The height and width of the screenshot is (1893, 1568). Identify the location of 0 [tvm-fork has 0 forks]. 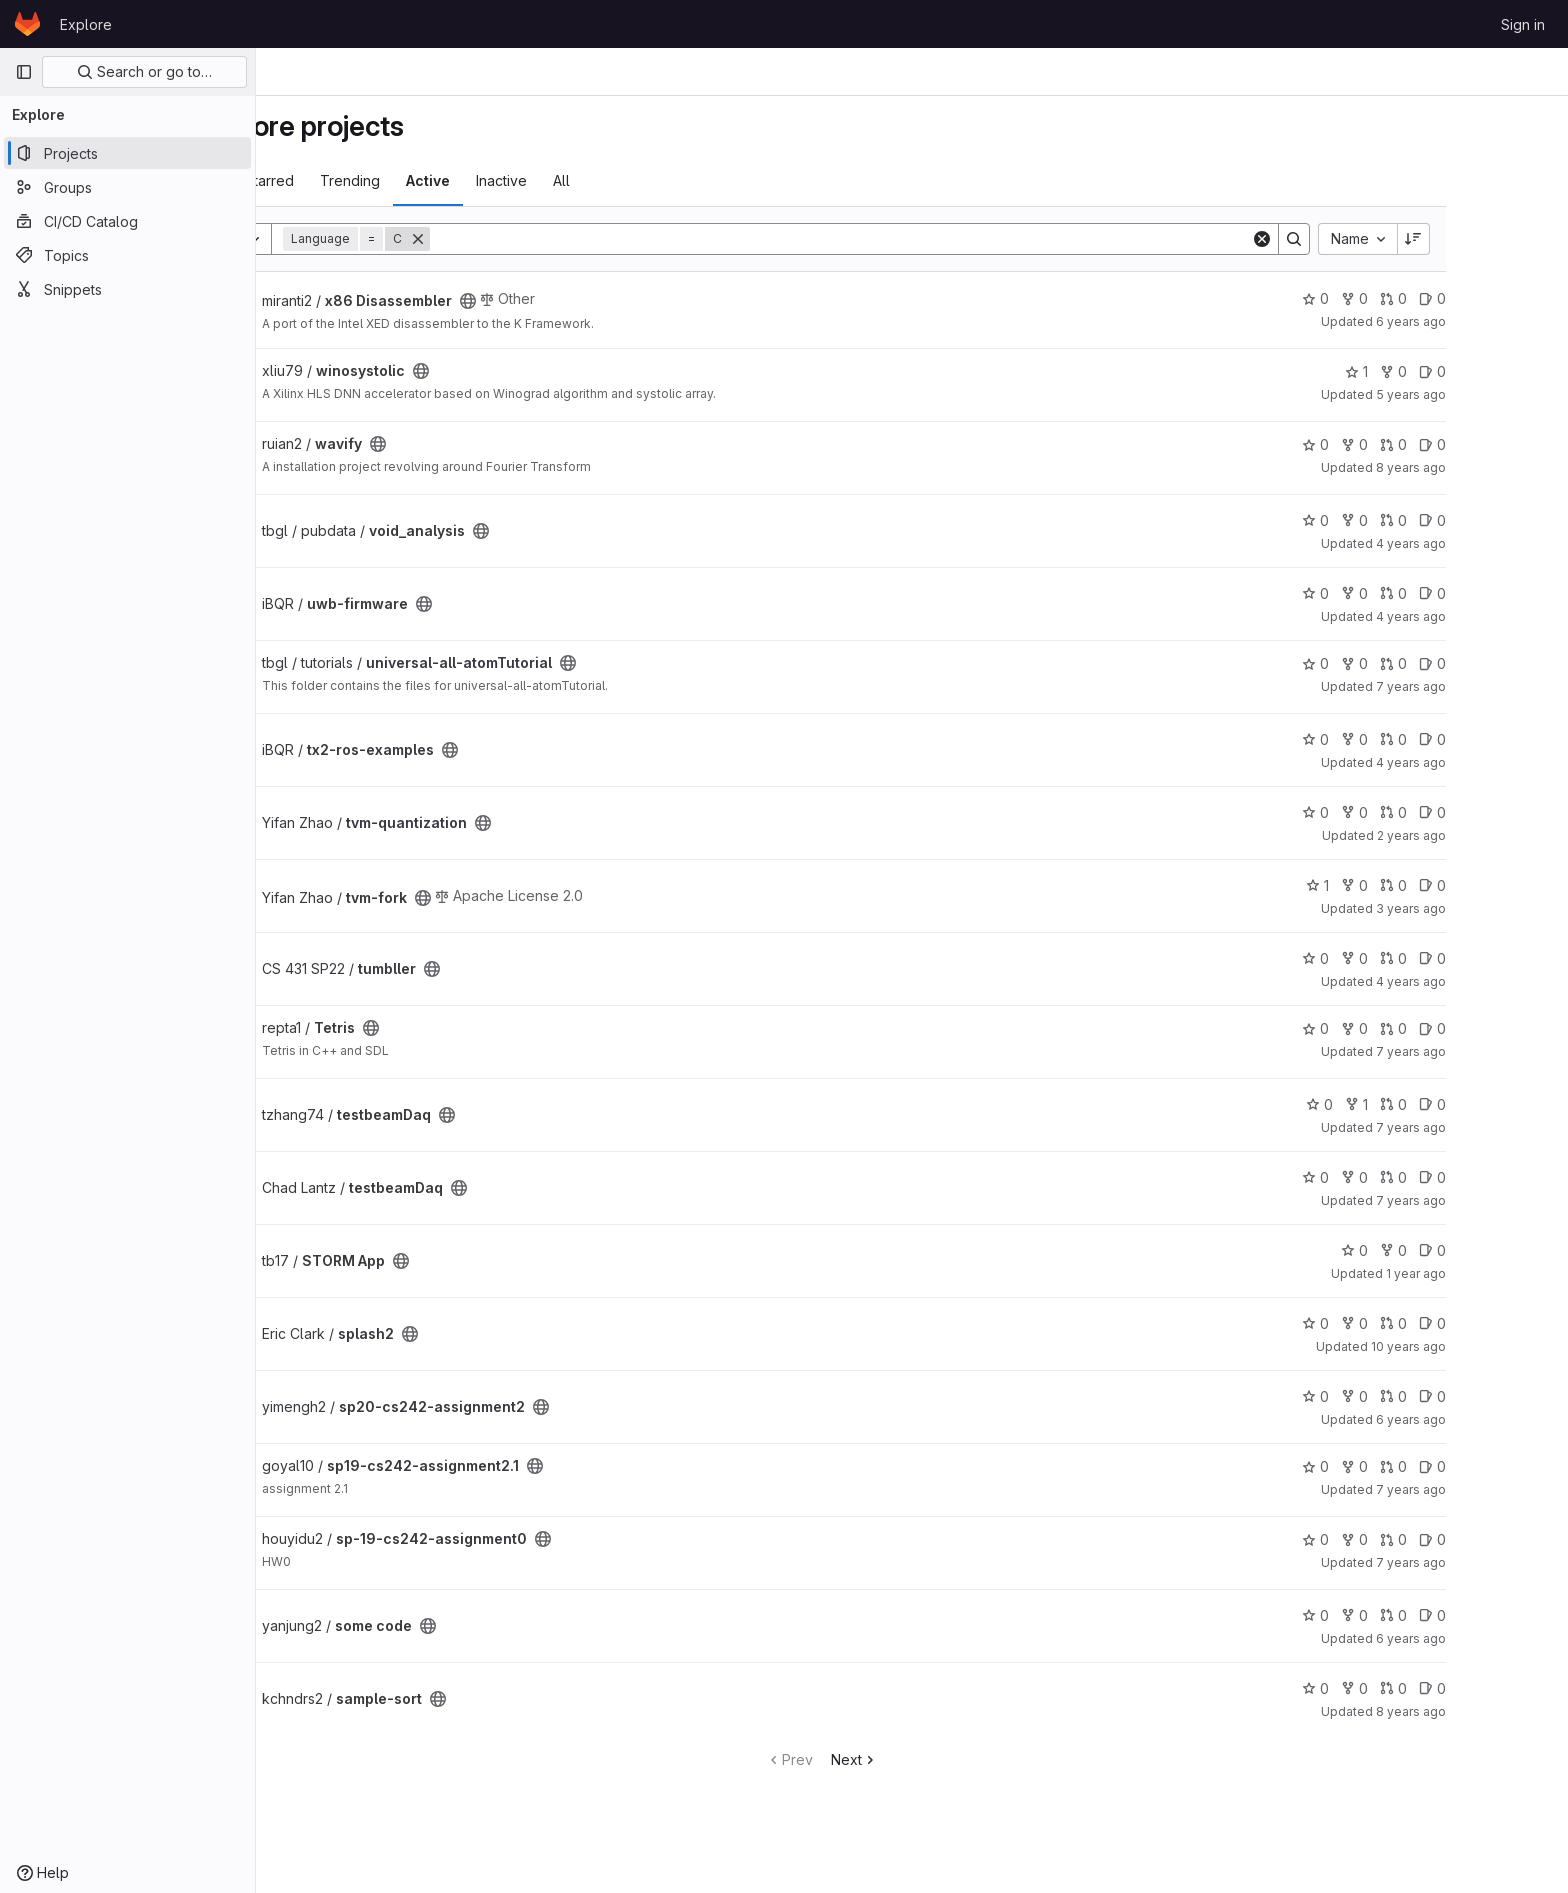
(1444, 885).